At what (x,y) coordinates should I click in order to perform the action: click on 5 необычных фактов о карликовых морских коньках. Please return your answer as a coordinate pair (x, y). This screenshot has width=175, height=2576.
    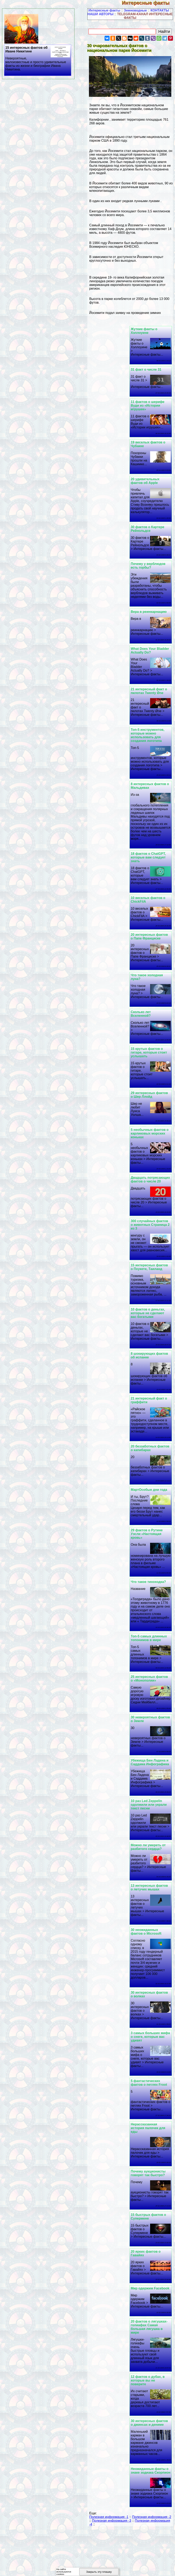
    Looking at the image, I should click on (151, 1151).